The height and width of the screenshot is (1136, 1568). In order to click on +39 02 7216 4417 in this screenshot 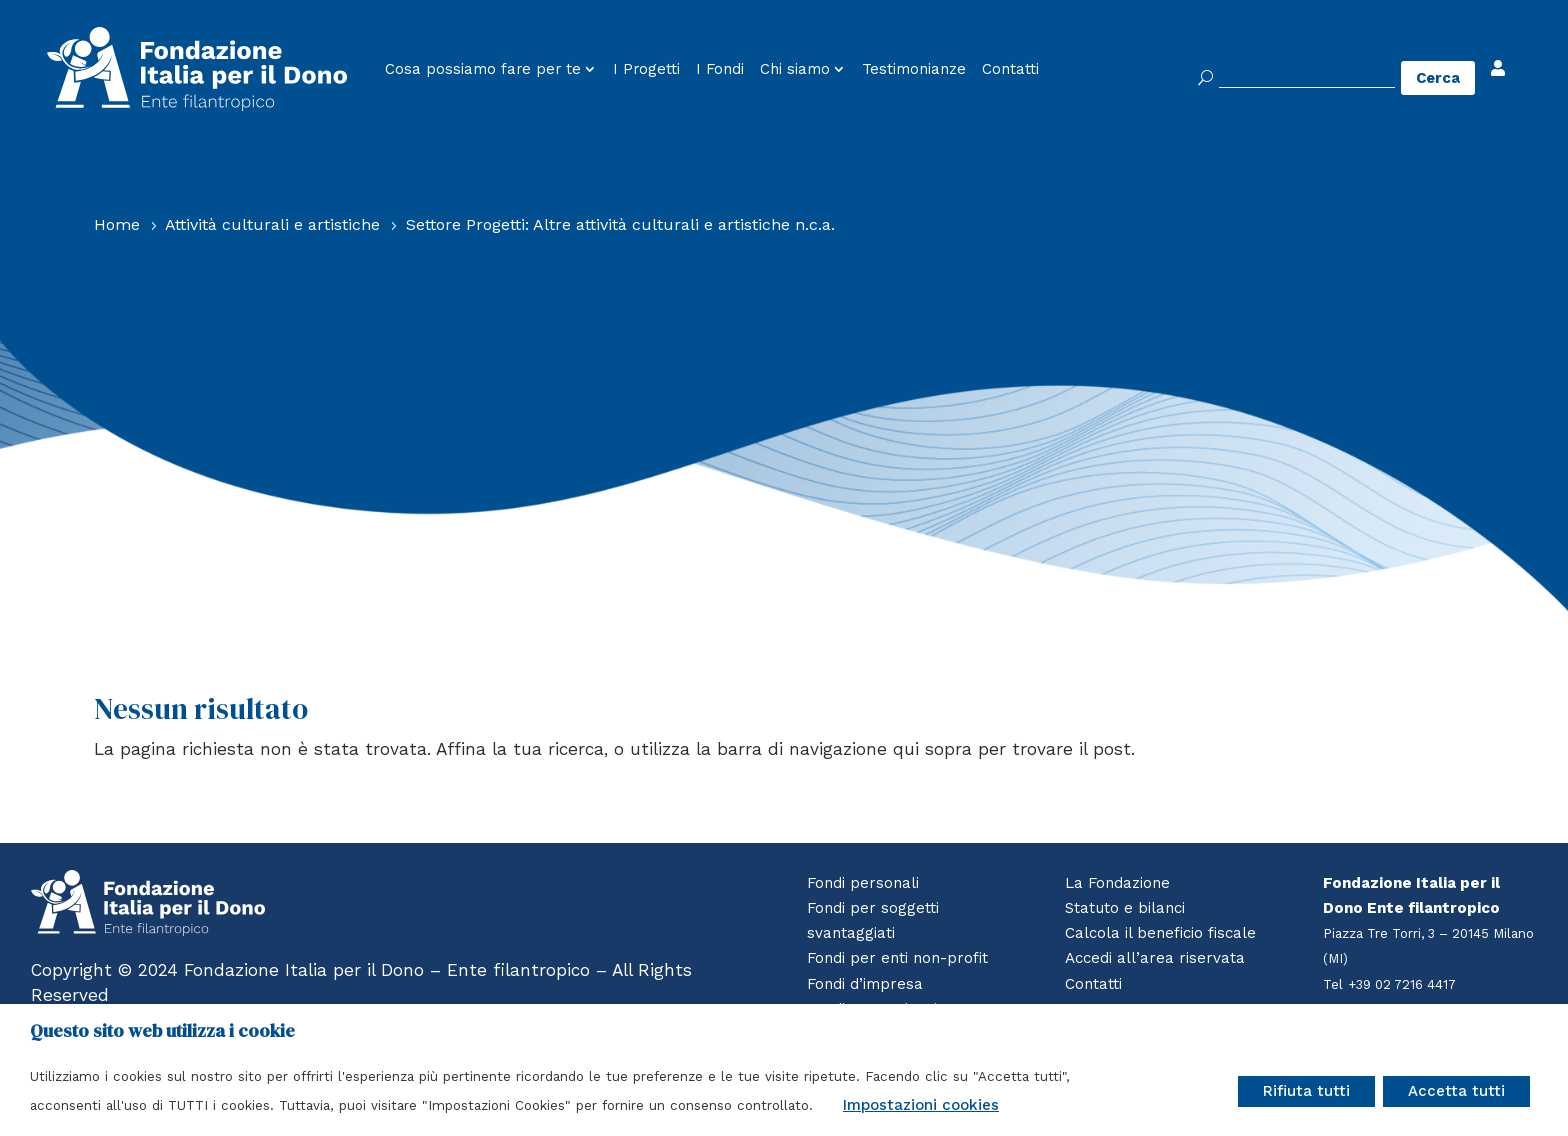, I will do `click(1404, 984)`.